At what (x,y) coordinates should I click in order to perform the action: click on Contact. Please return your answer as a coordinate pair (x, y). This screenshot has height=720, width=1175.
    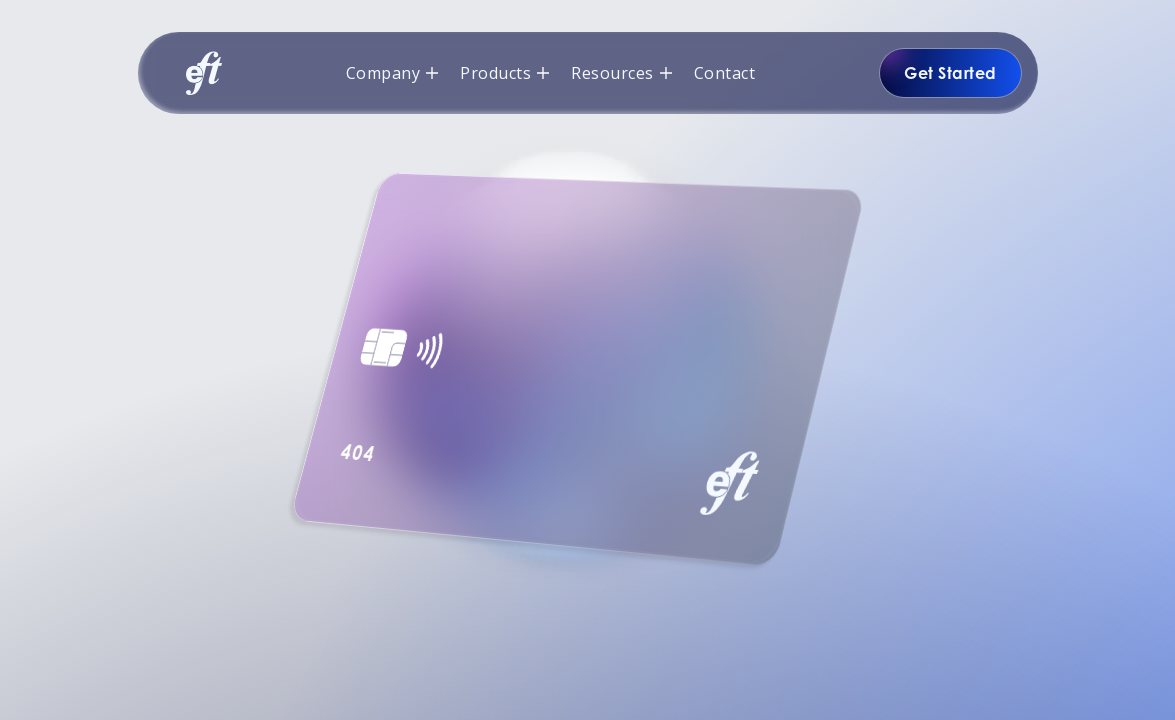
    Looking at the image, I should click on (725, 73).